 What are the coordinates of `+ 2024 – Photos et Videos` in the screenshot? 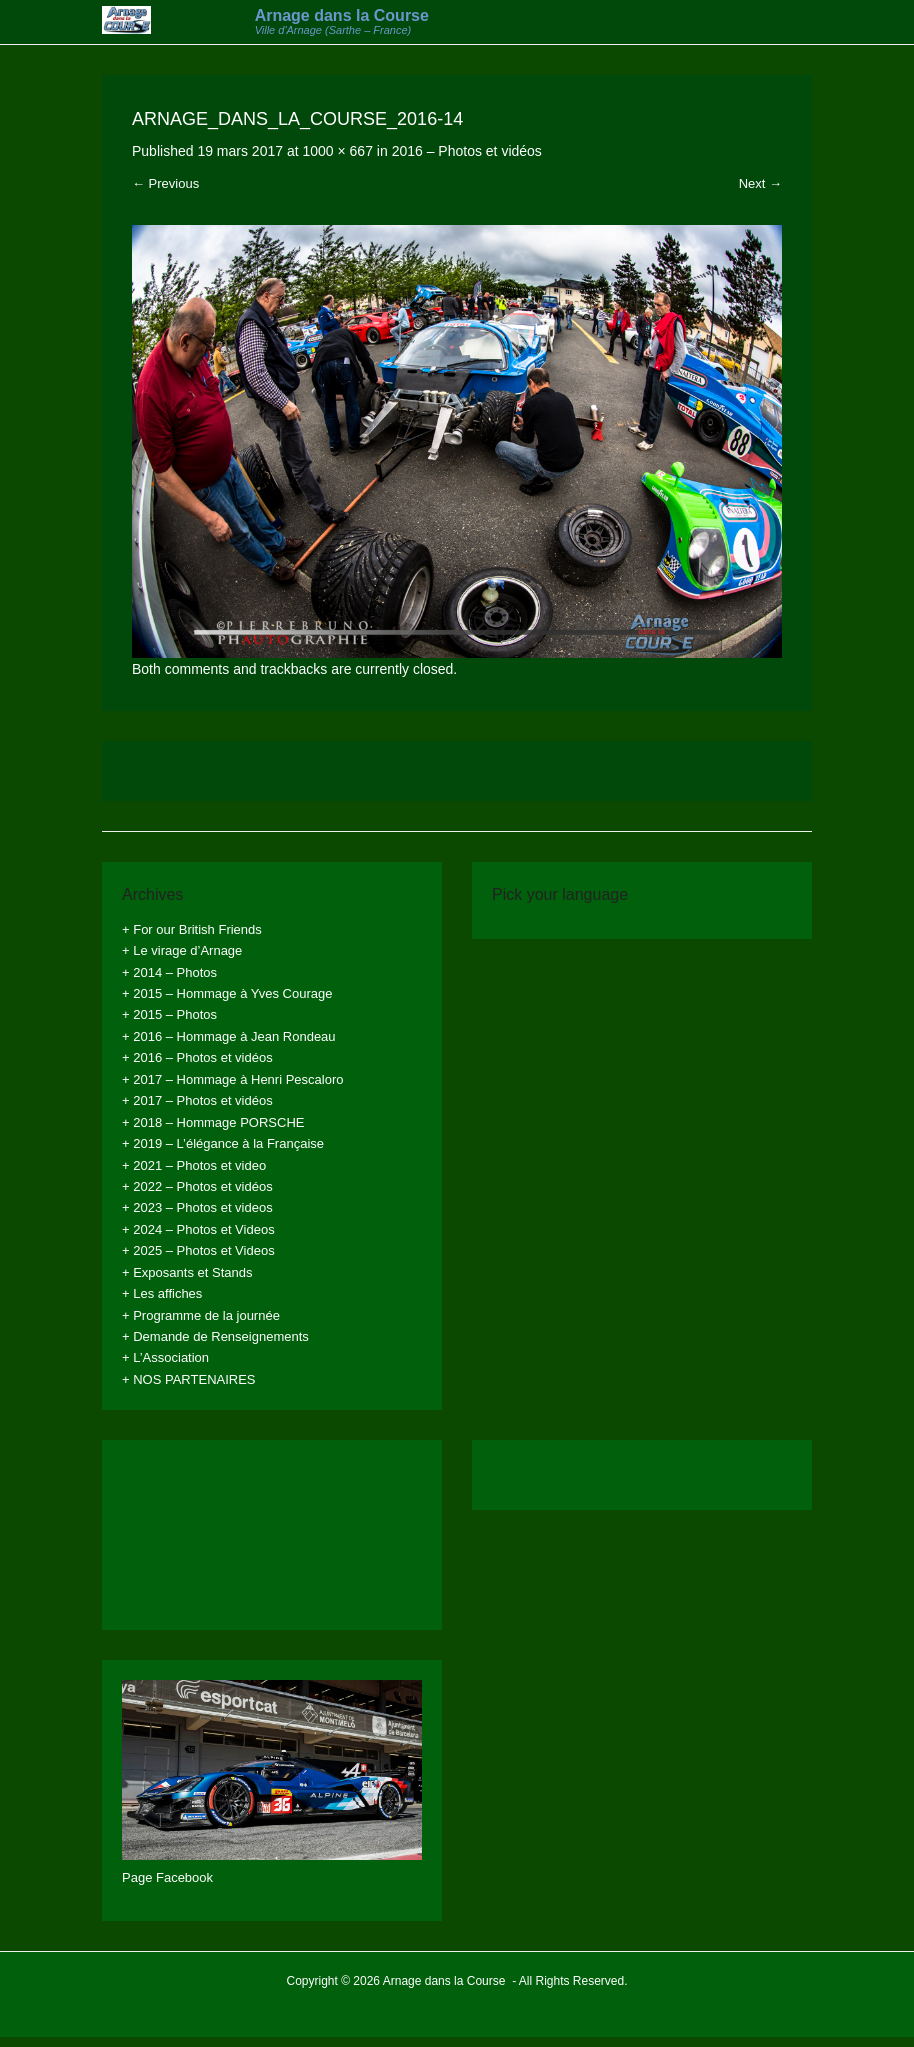 It's located at (198, 1229).